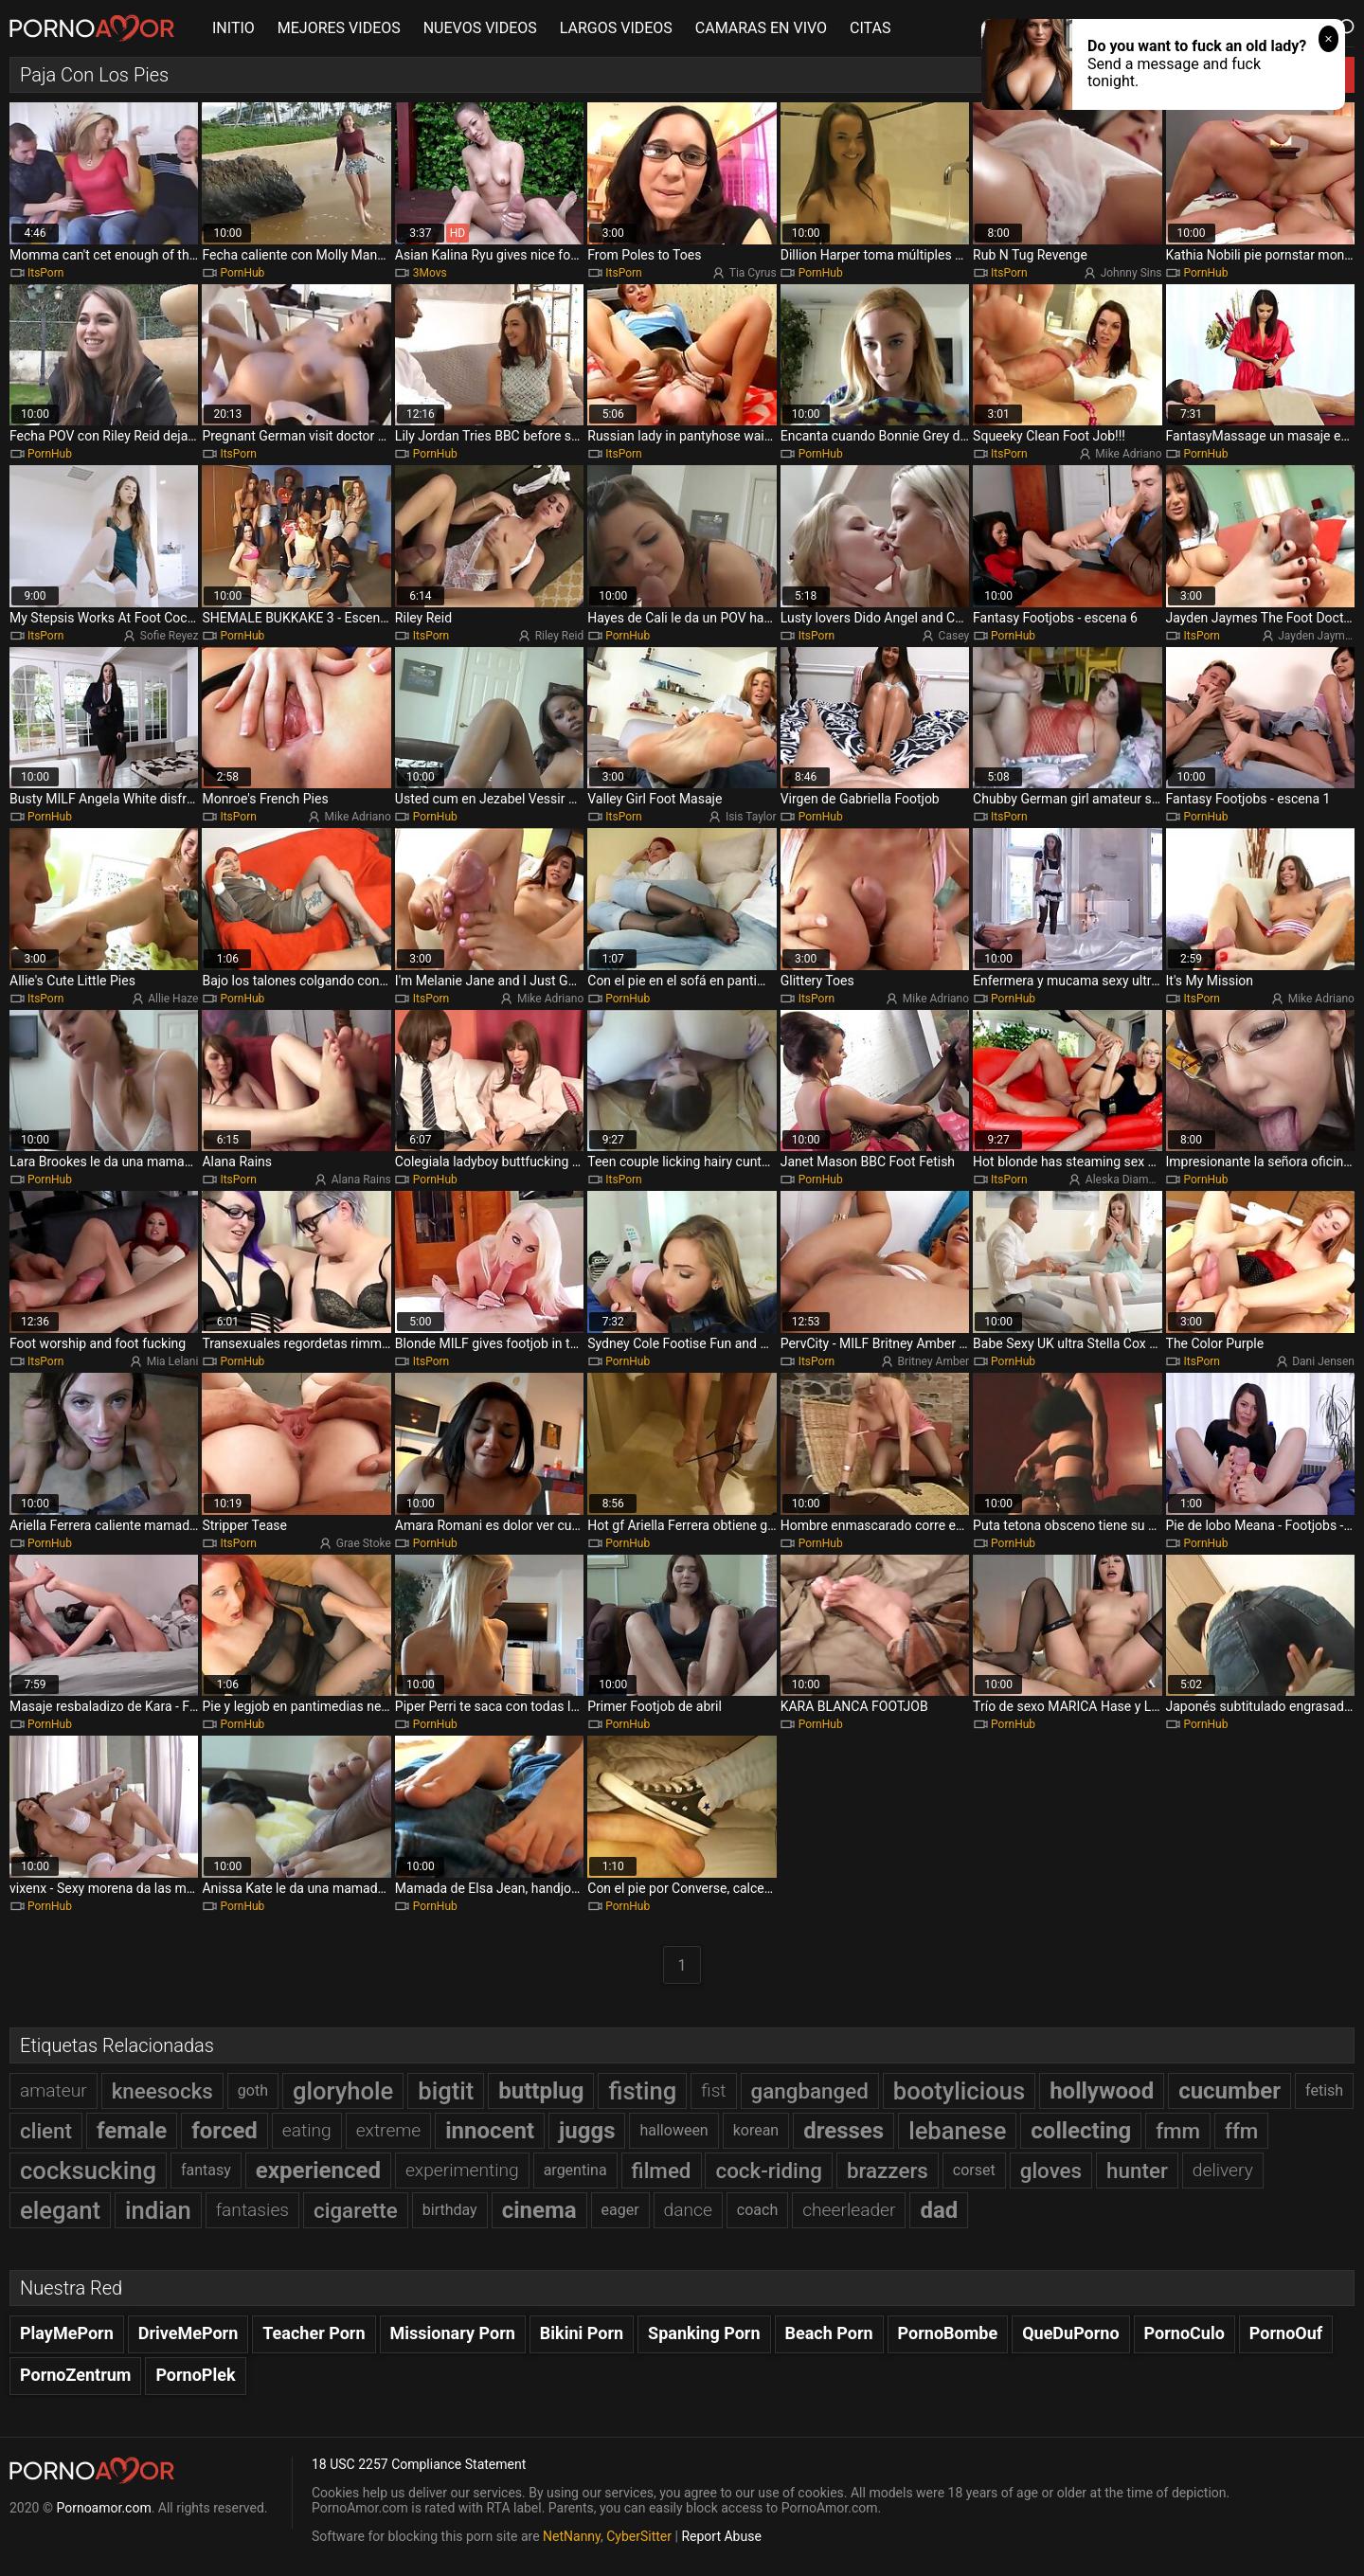 The height and width of the screenshot is (2576, 1364). I want to click on Grae Stoke, so click(363, 1543).